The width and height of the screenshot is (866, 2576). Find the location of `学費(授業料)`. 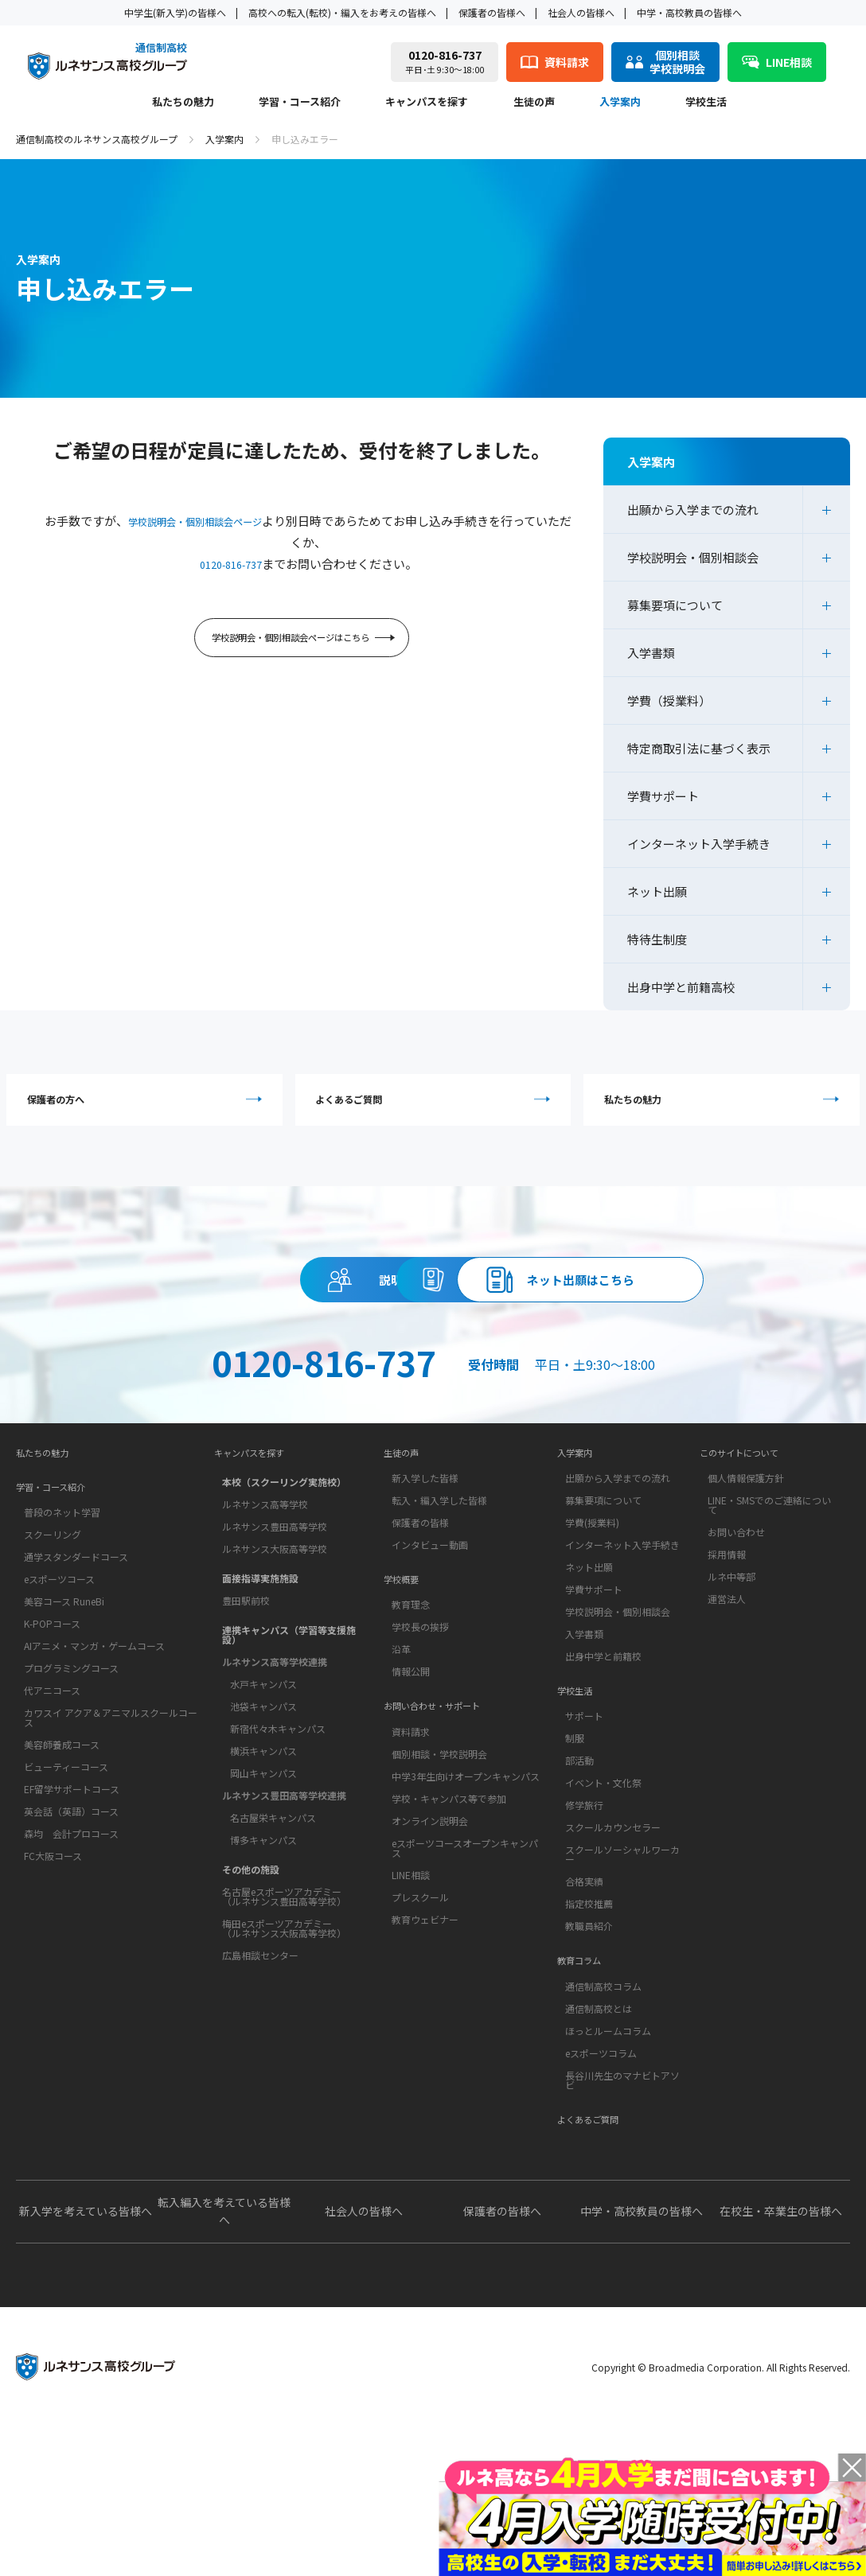

学費(授業料) is located at coordinates (592, 1634).